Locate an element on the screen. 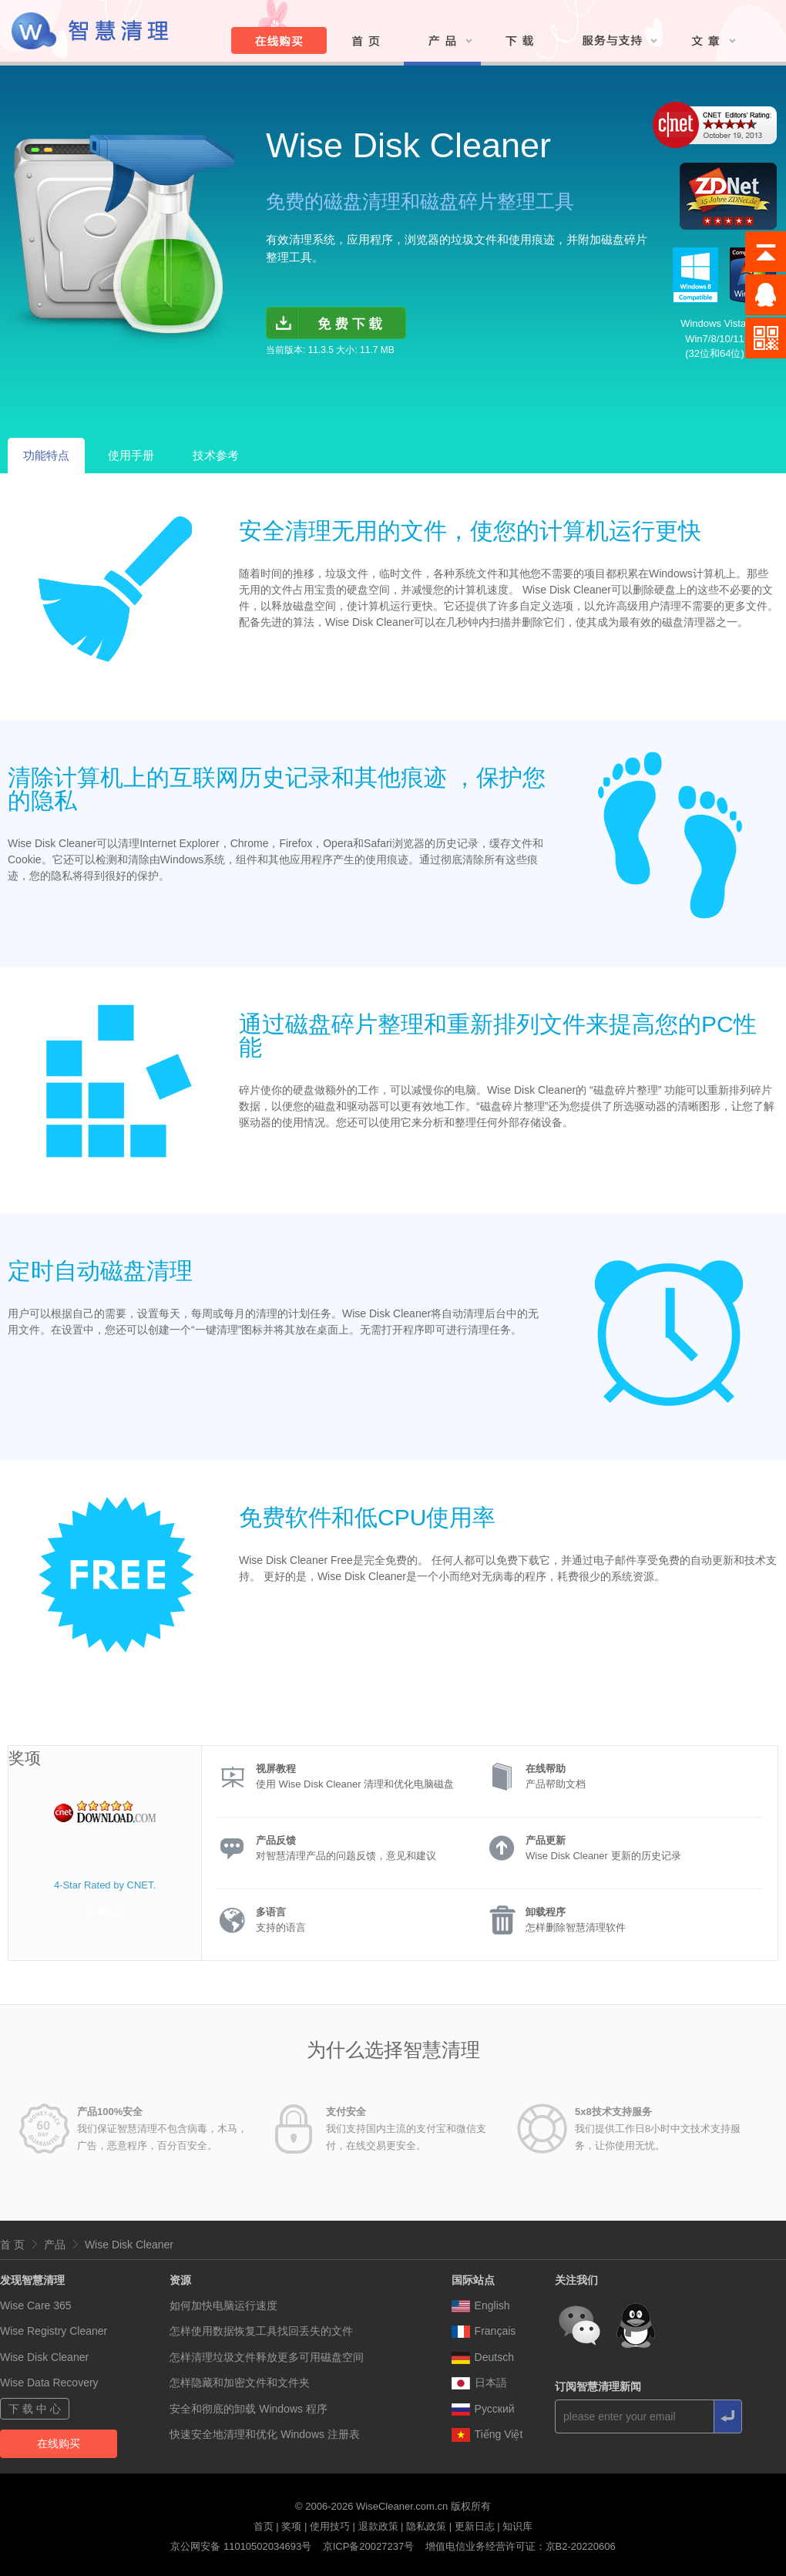 This screenshot has height=2576, width=786. English is located at coordinates (481, 2305).